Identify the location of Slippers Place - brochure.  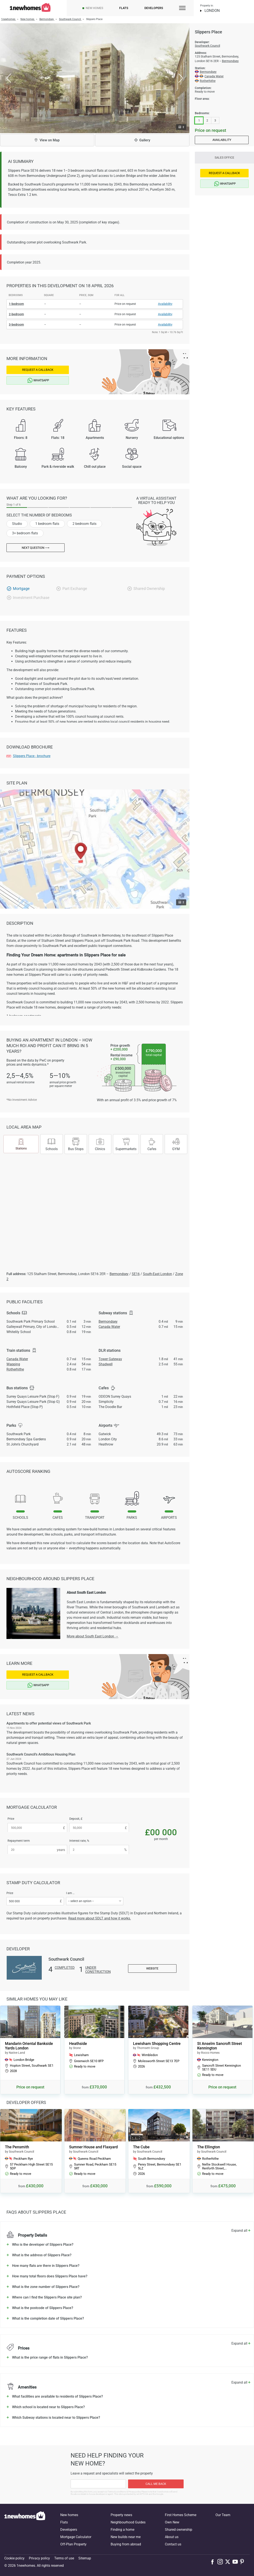
(31, 756).